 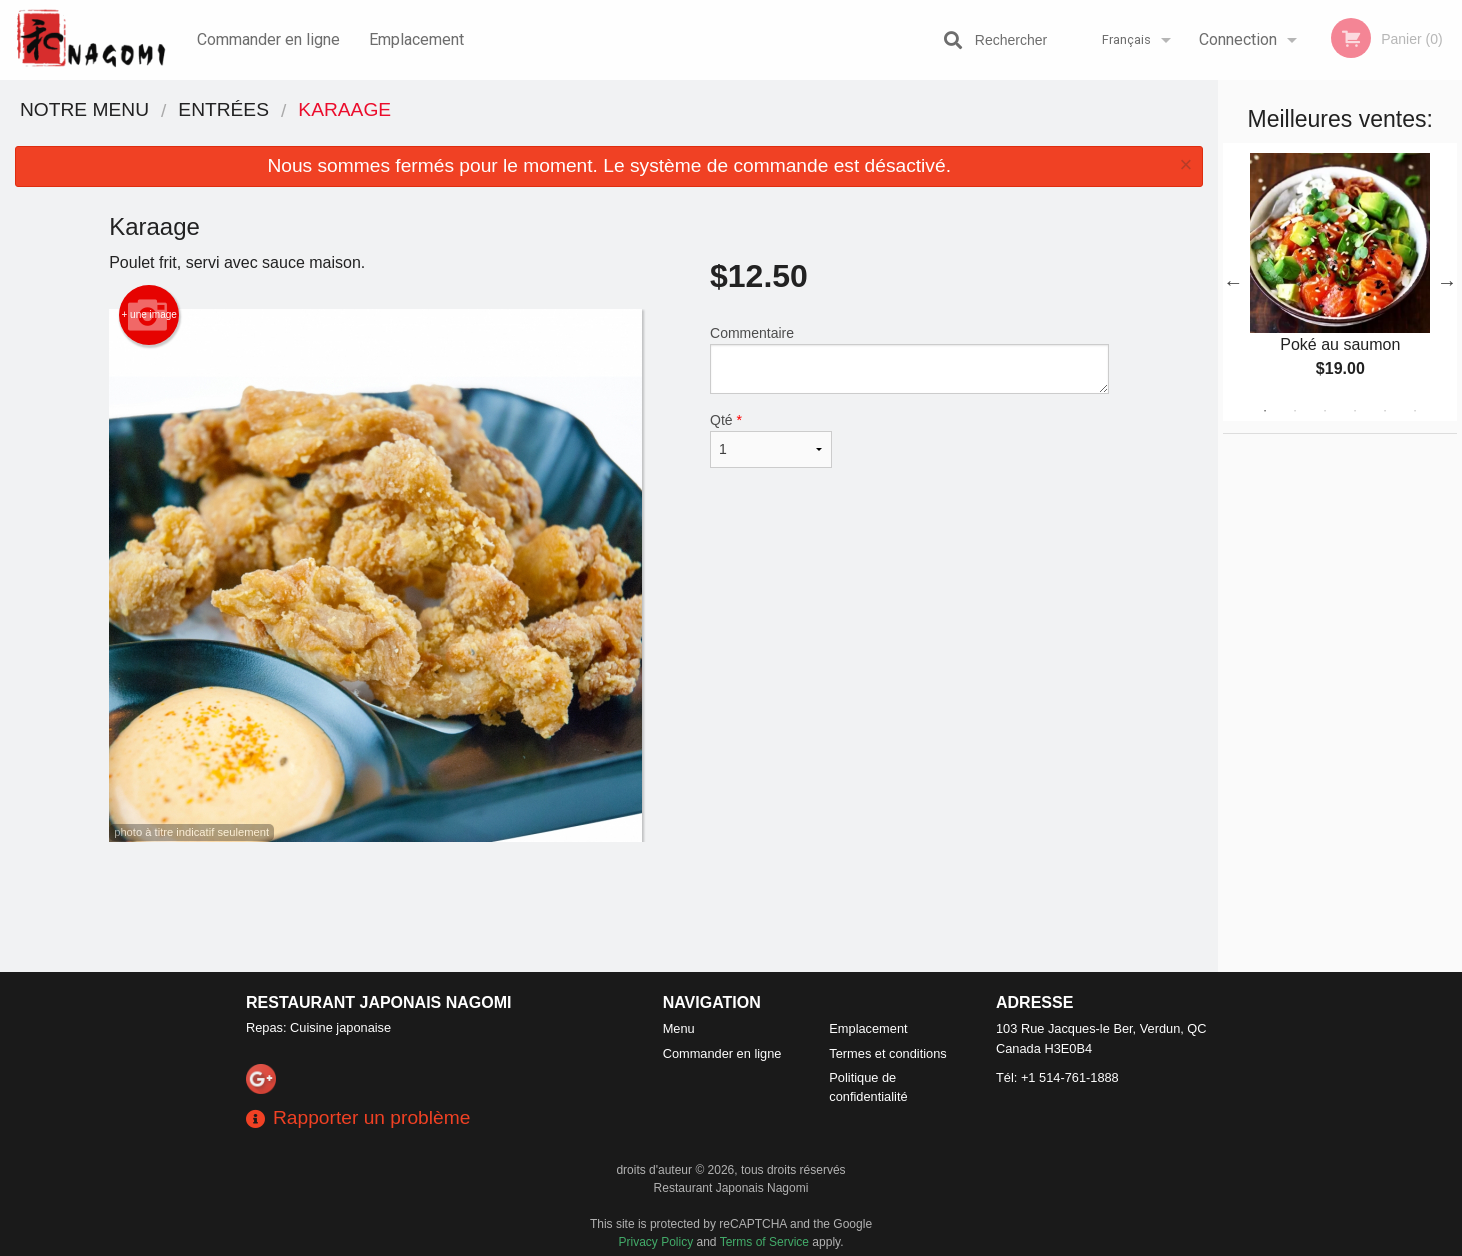 What do you see at coordinates (1447, 282) in the screenshot?
I see `Next` at bounding box center [1447, 282].